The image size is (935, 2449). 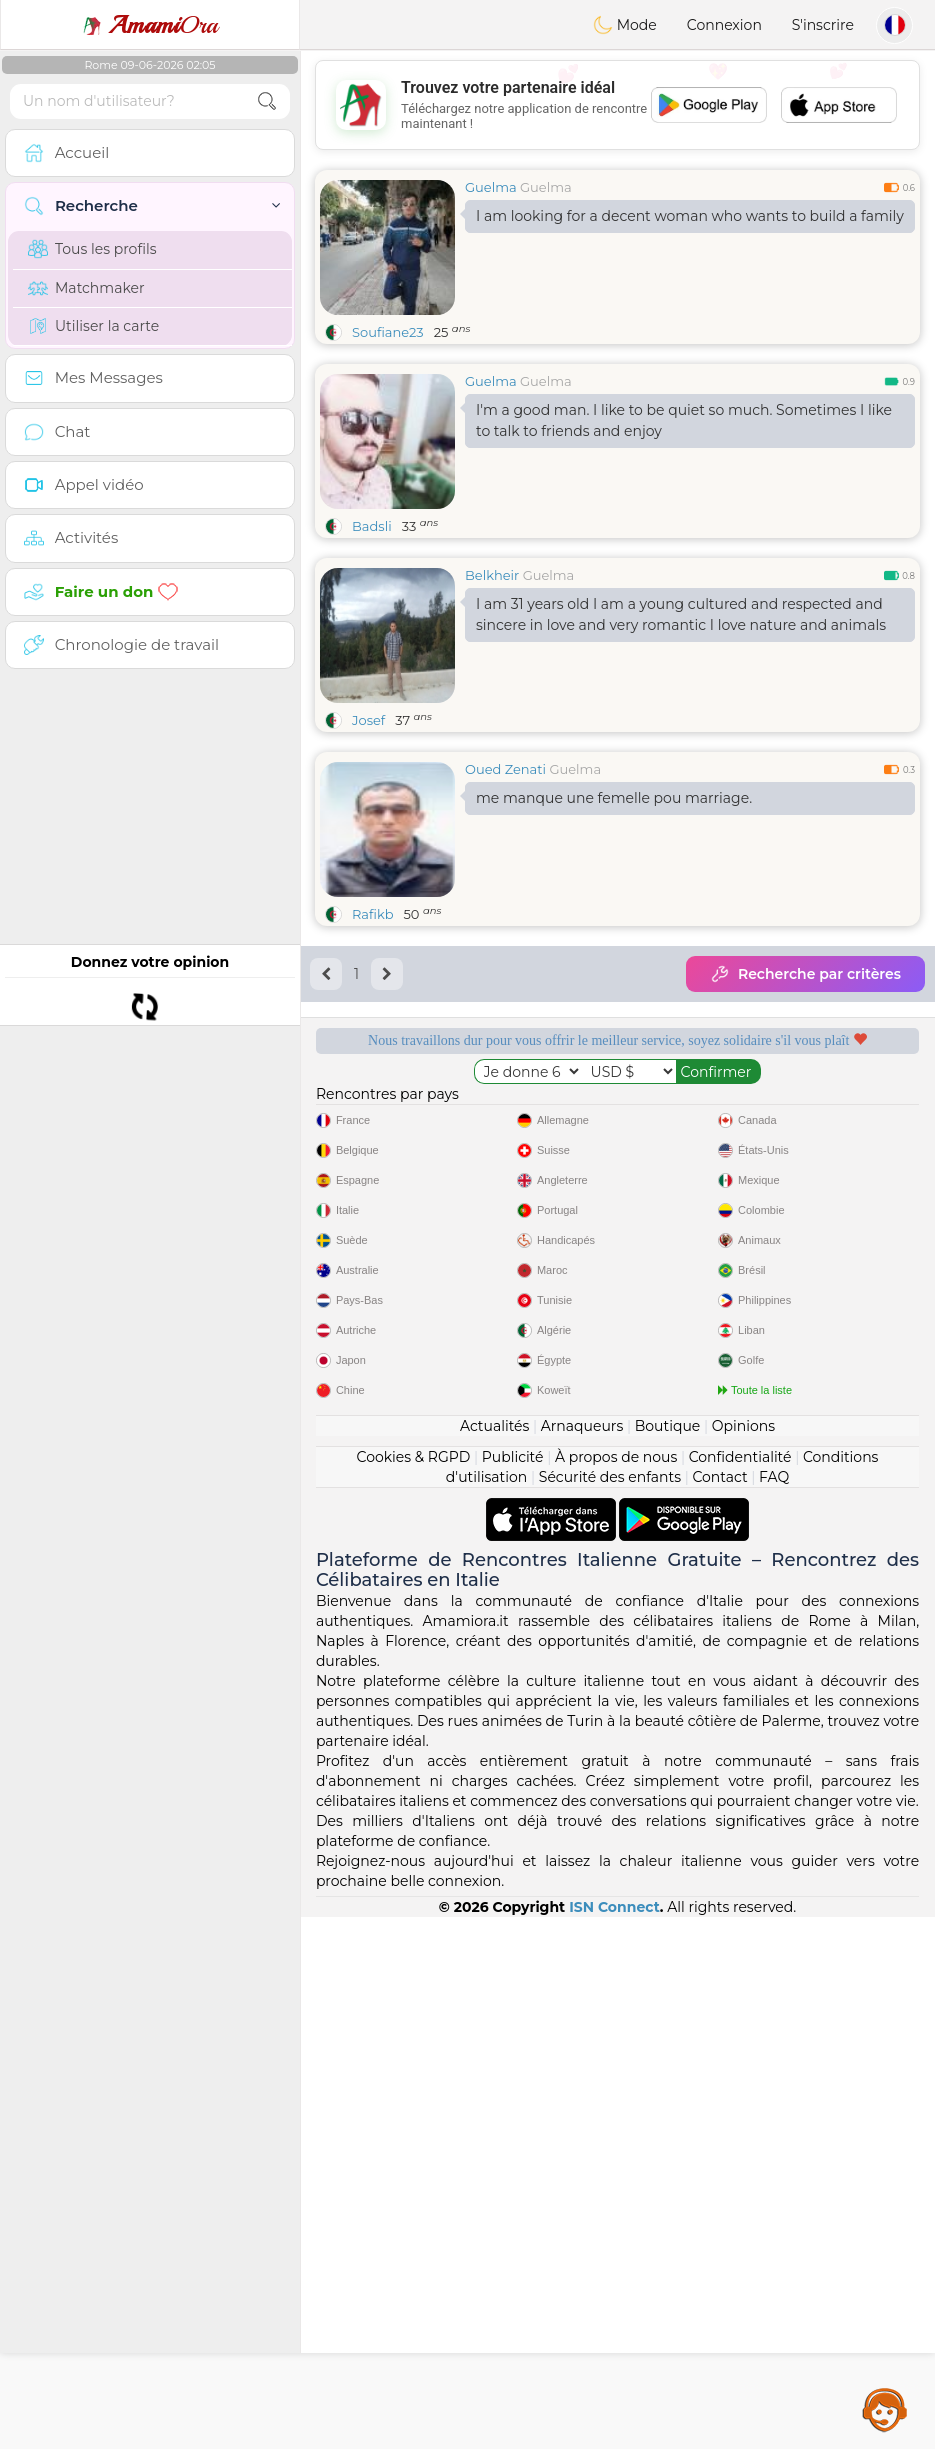 What do you see at coordinates (823, 25) in the screenshot?
I see `S'inscrire` at bounding box center [823, 25].